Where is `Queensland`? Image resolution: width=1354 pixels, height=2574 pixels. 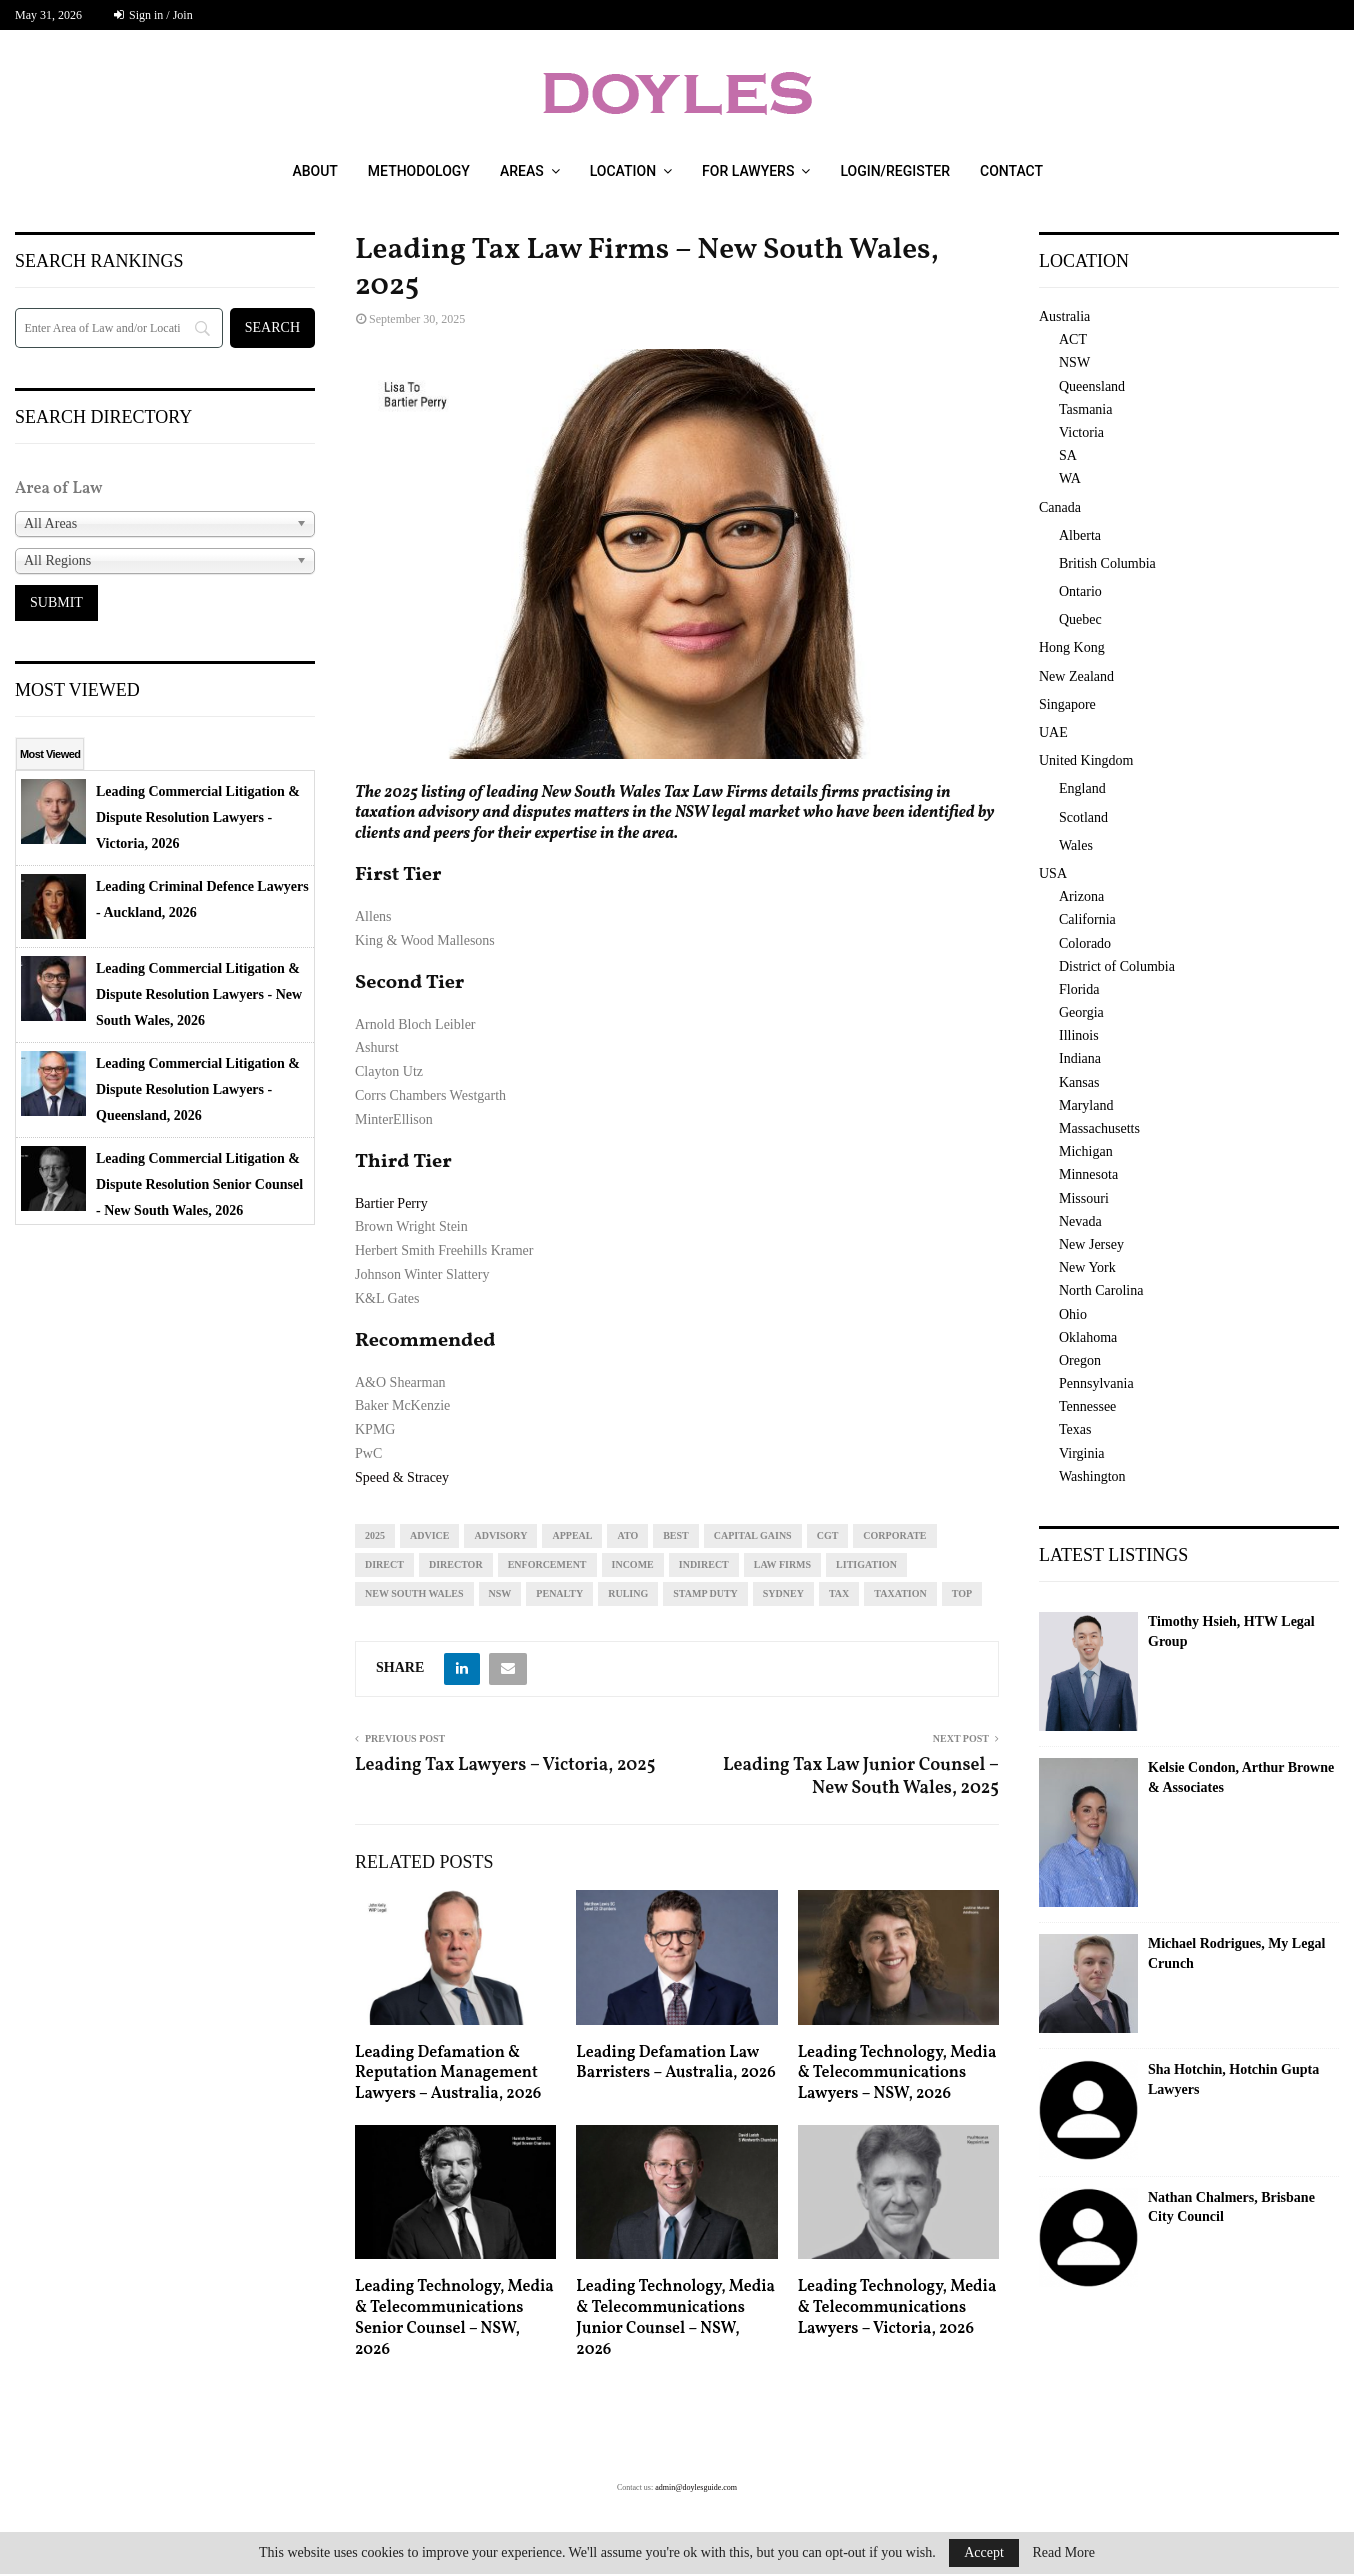 Queensland is located at coordinates (1092, 386).